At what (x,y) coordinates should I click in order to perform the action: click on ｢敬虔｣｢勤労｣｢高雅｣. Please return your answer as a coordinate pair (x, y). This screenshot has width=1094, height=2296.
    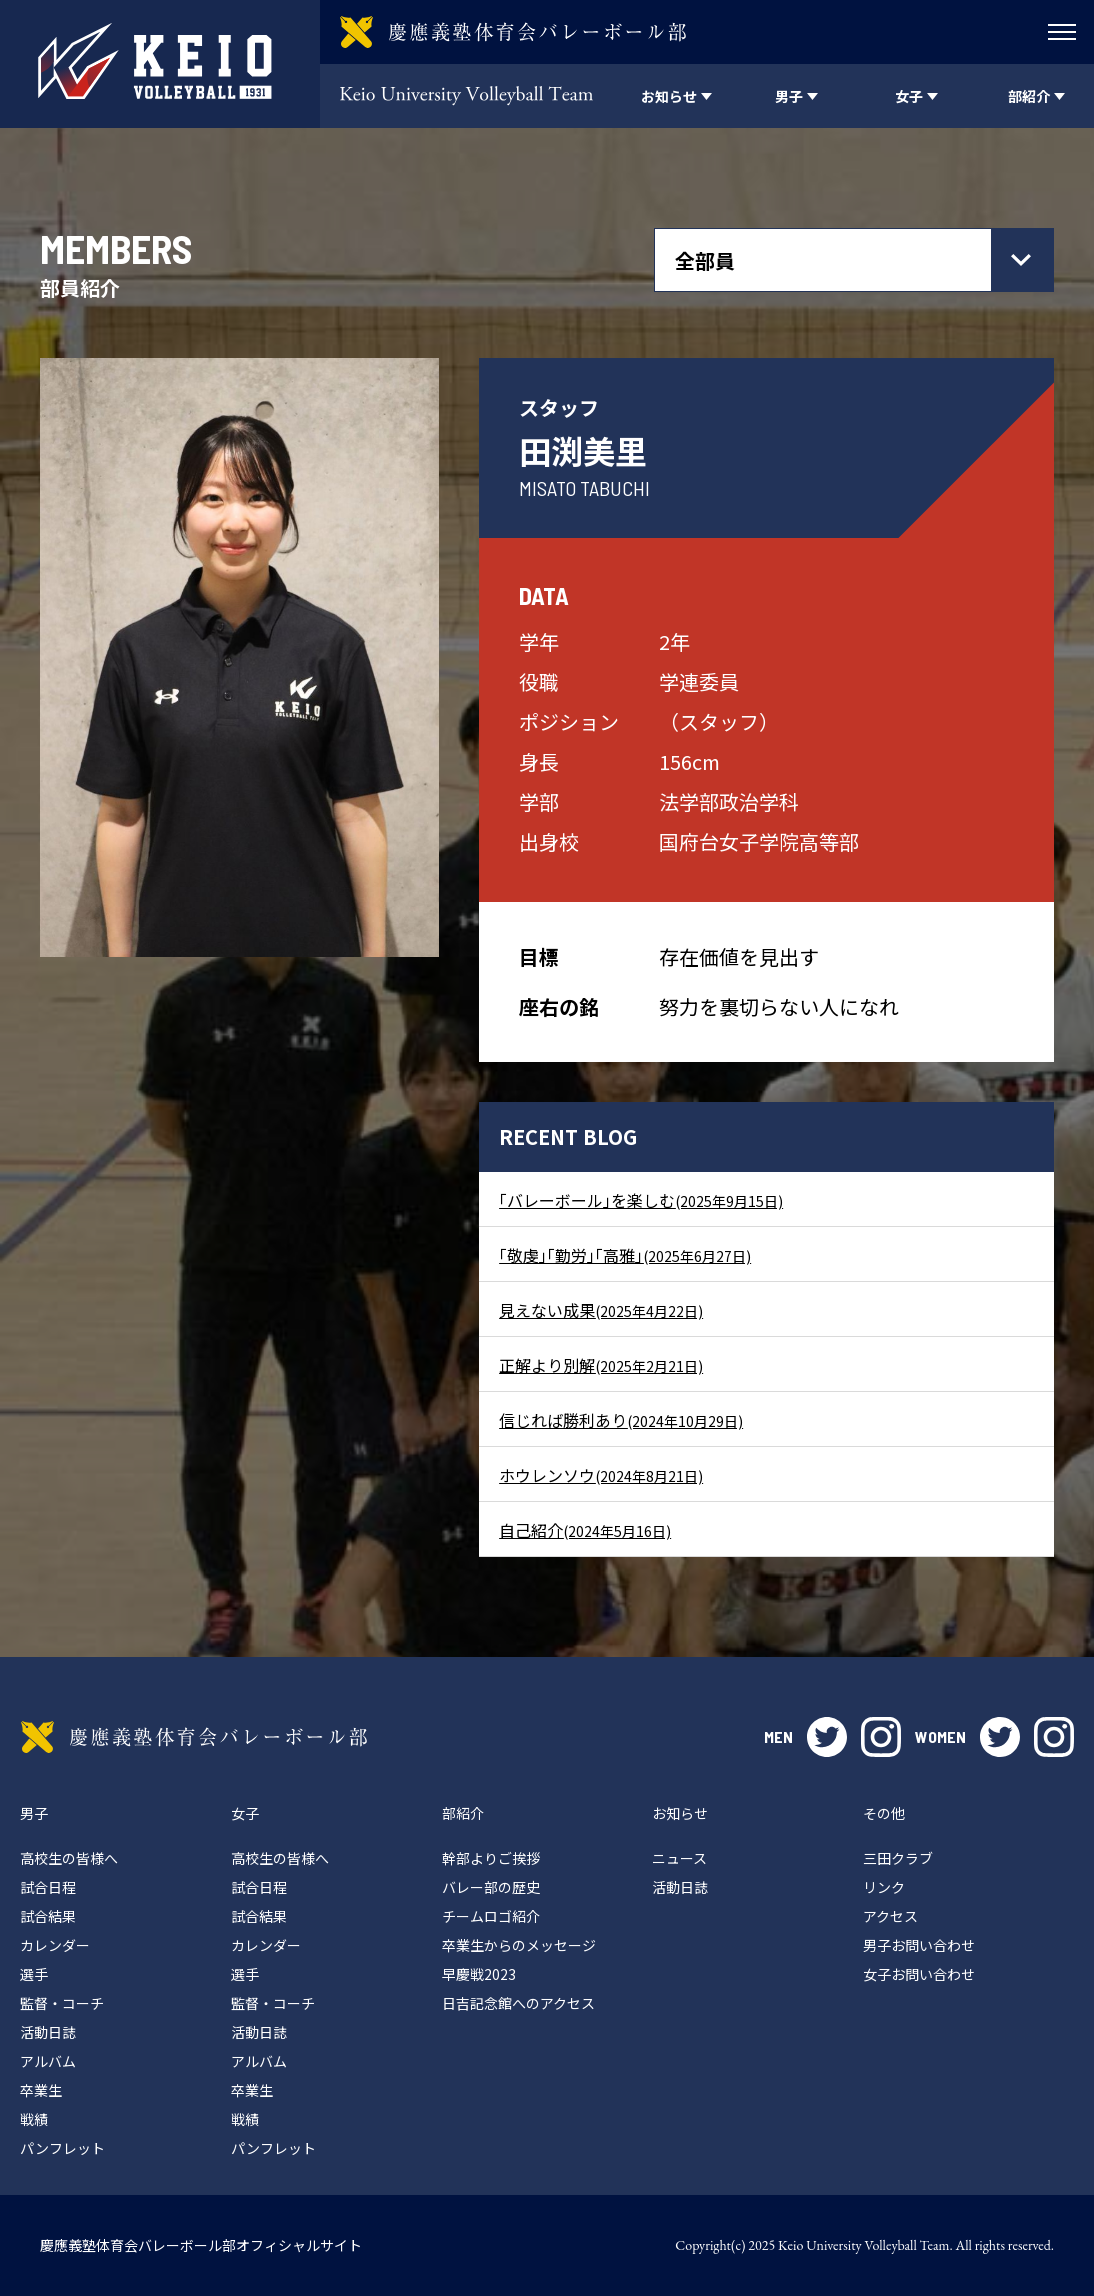
    Looking at the image, I should click on (625, 1255).